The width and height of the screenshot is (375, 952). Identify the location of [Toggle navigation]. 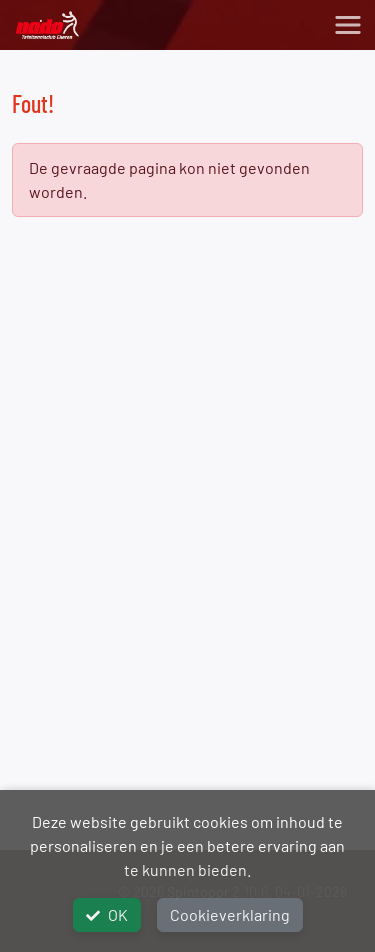
(348, 25).